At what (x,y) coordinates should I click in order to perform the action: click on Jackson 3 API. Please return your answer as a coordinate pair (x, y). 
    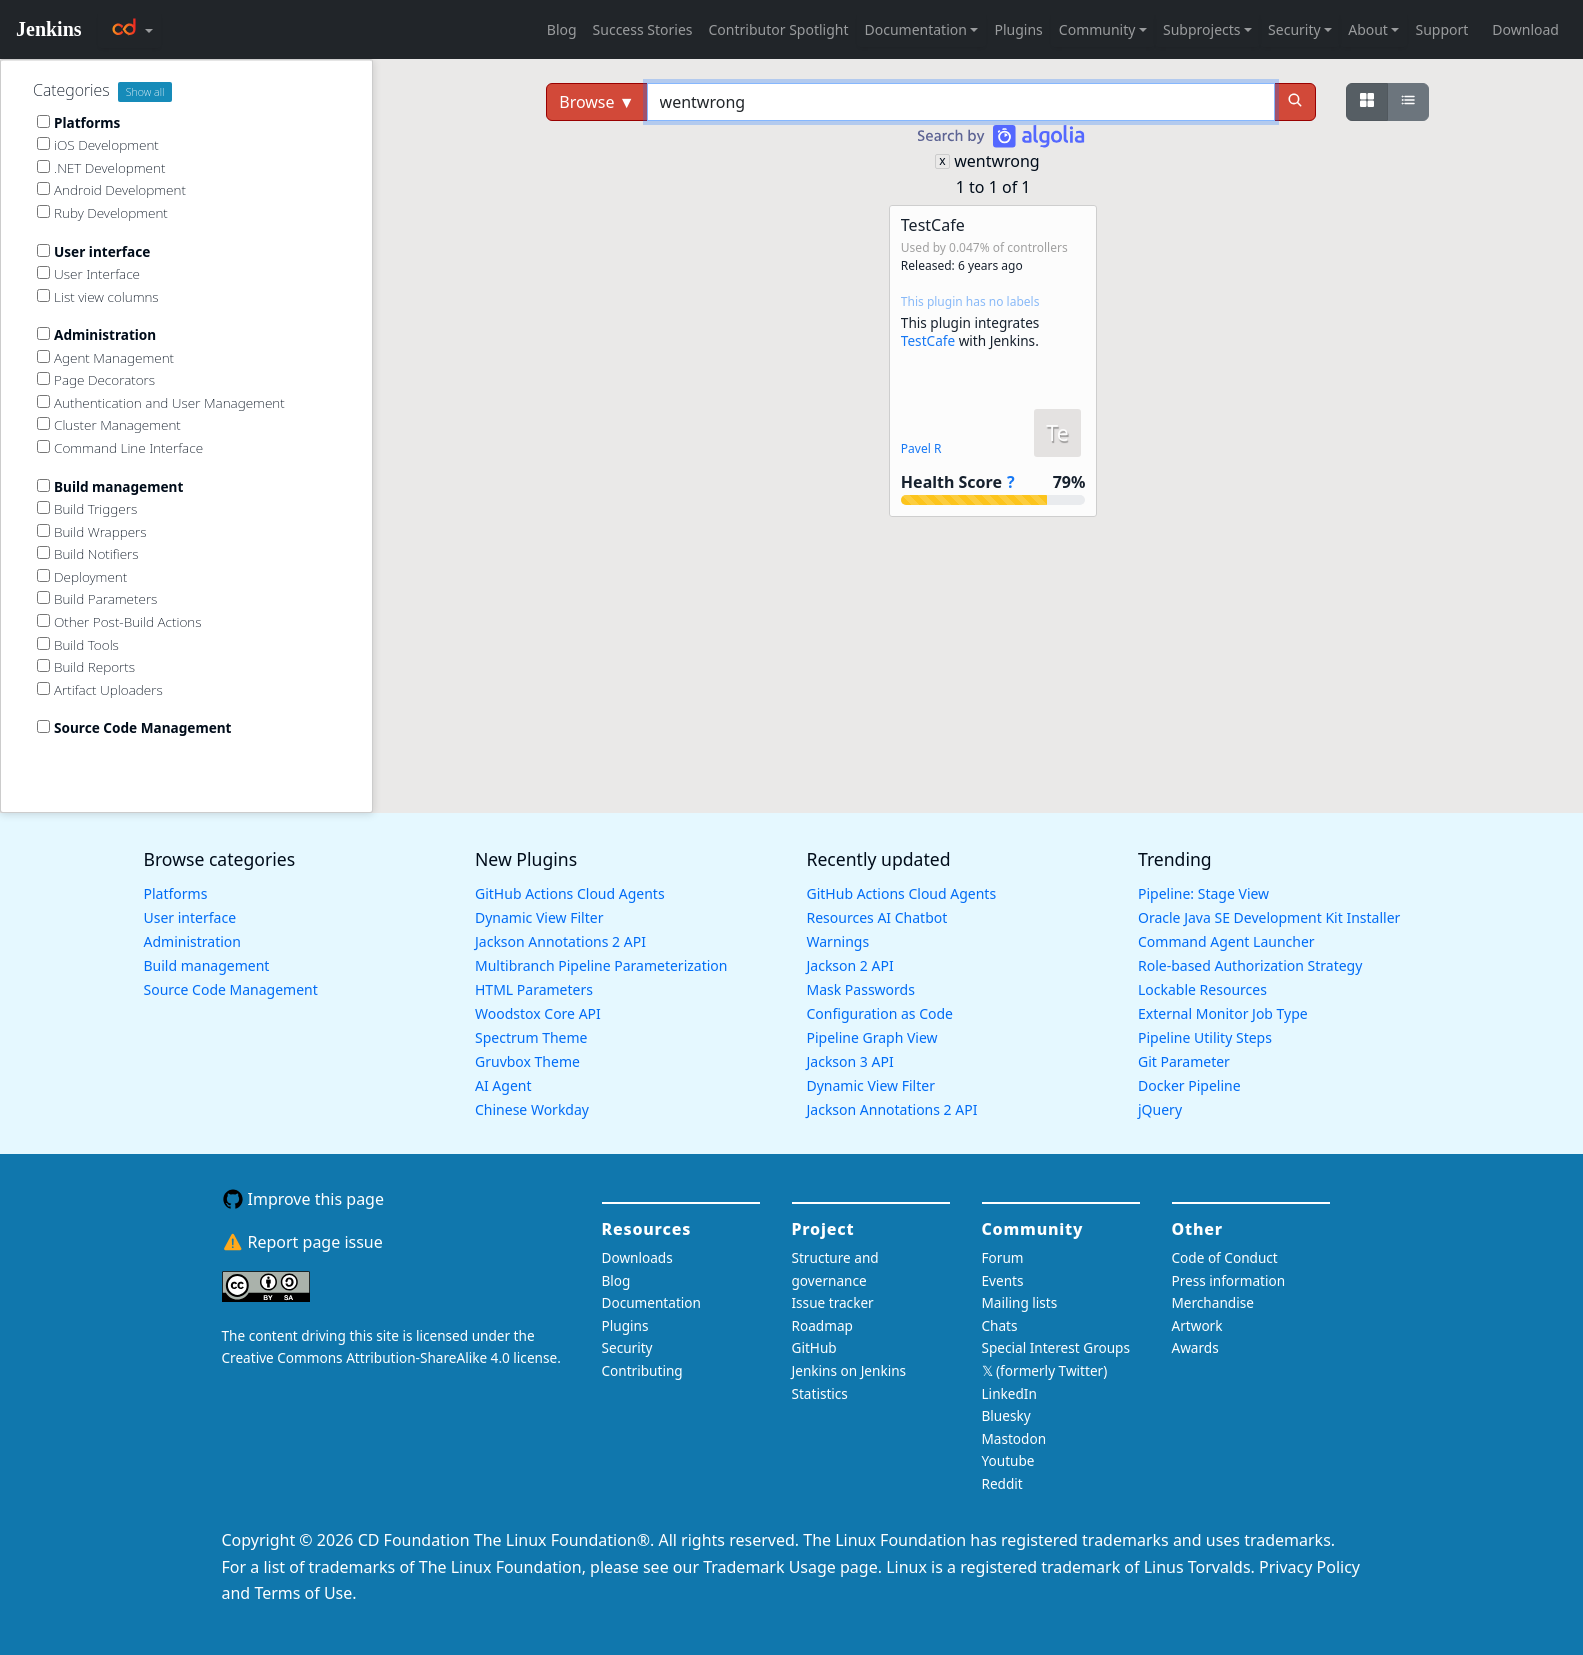
    Looking at the image, I should click on (850, 1061).